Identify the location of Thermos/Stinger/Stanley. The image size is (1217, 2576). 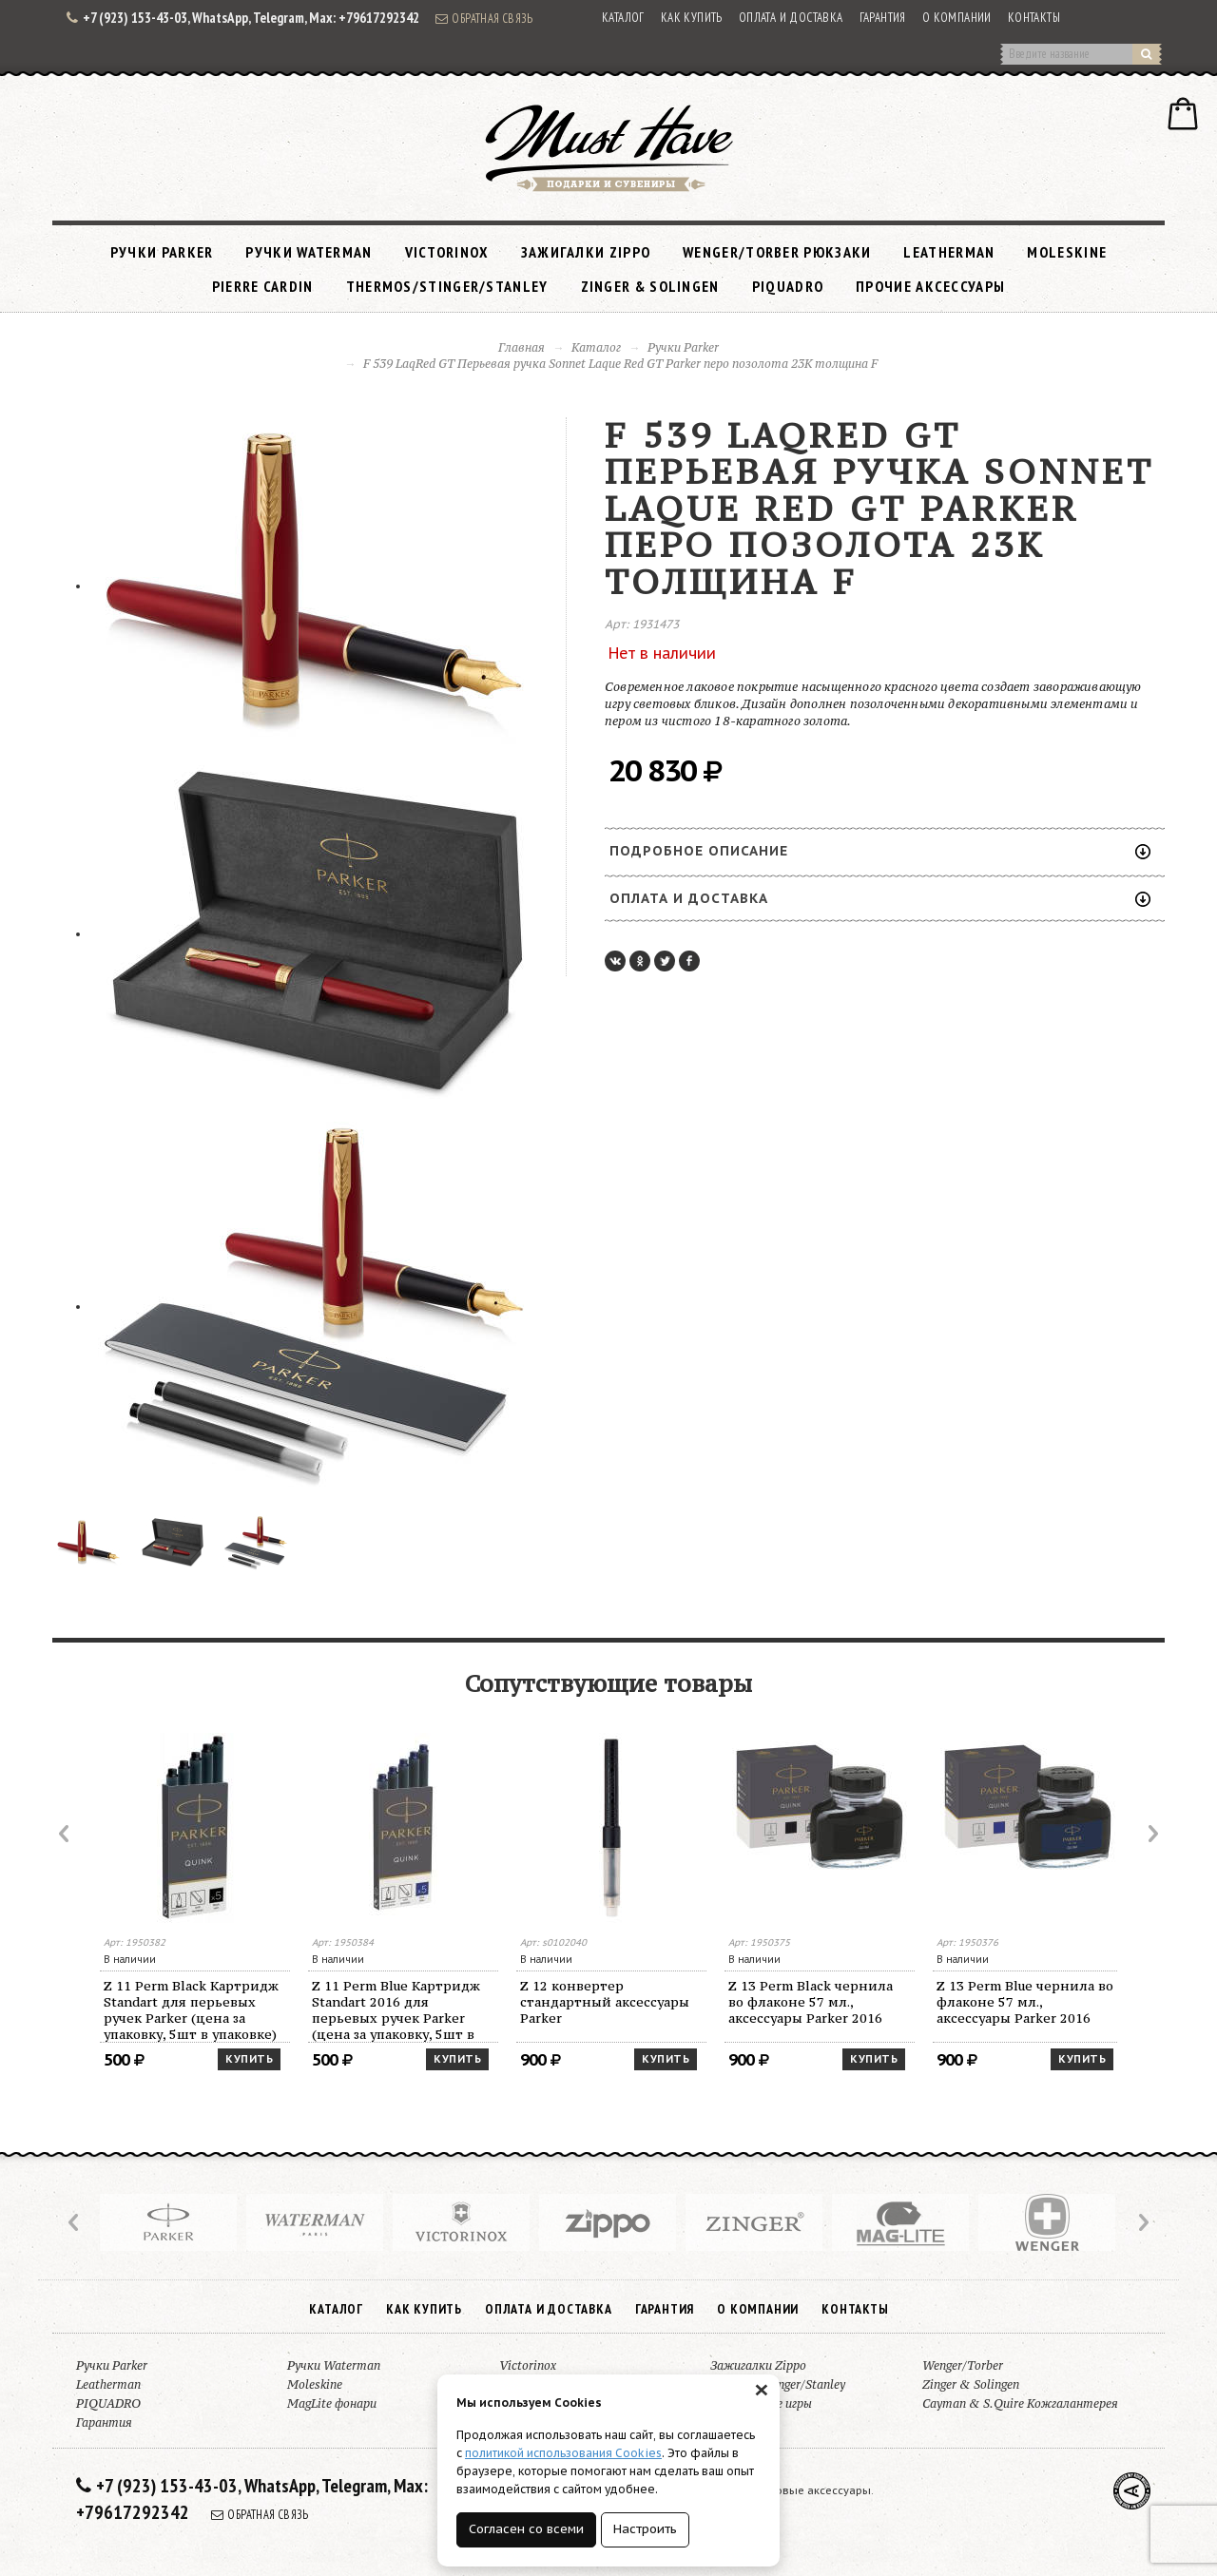
(447, 286).